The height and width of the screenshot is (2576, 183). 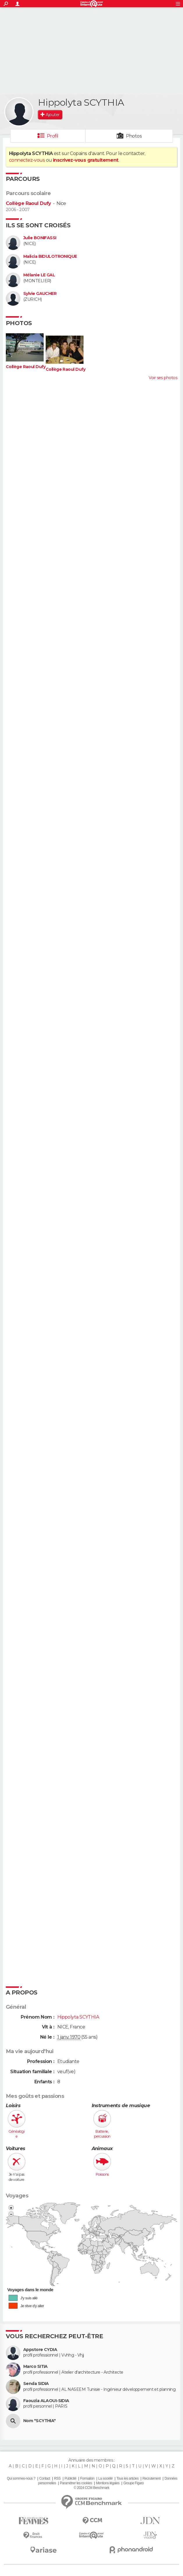 What do you see at coordinates (39, 2420) in the screenshot?
I see `Nom "SCYTHIA"` at bounding box center [39, 2420].